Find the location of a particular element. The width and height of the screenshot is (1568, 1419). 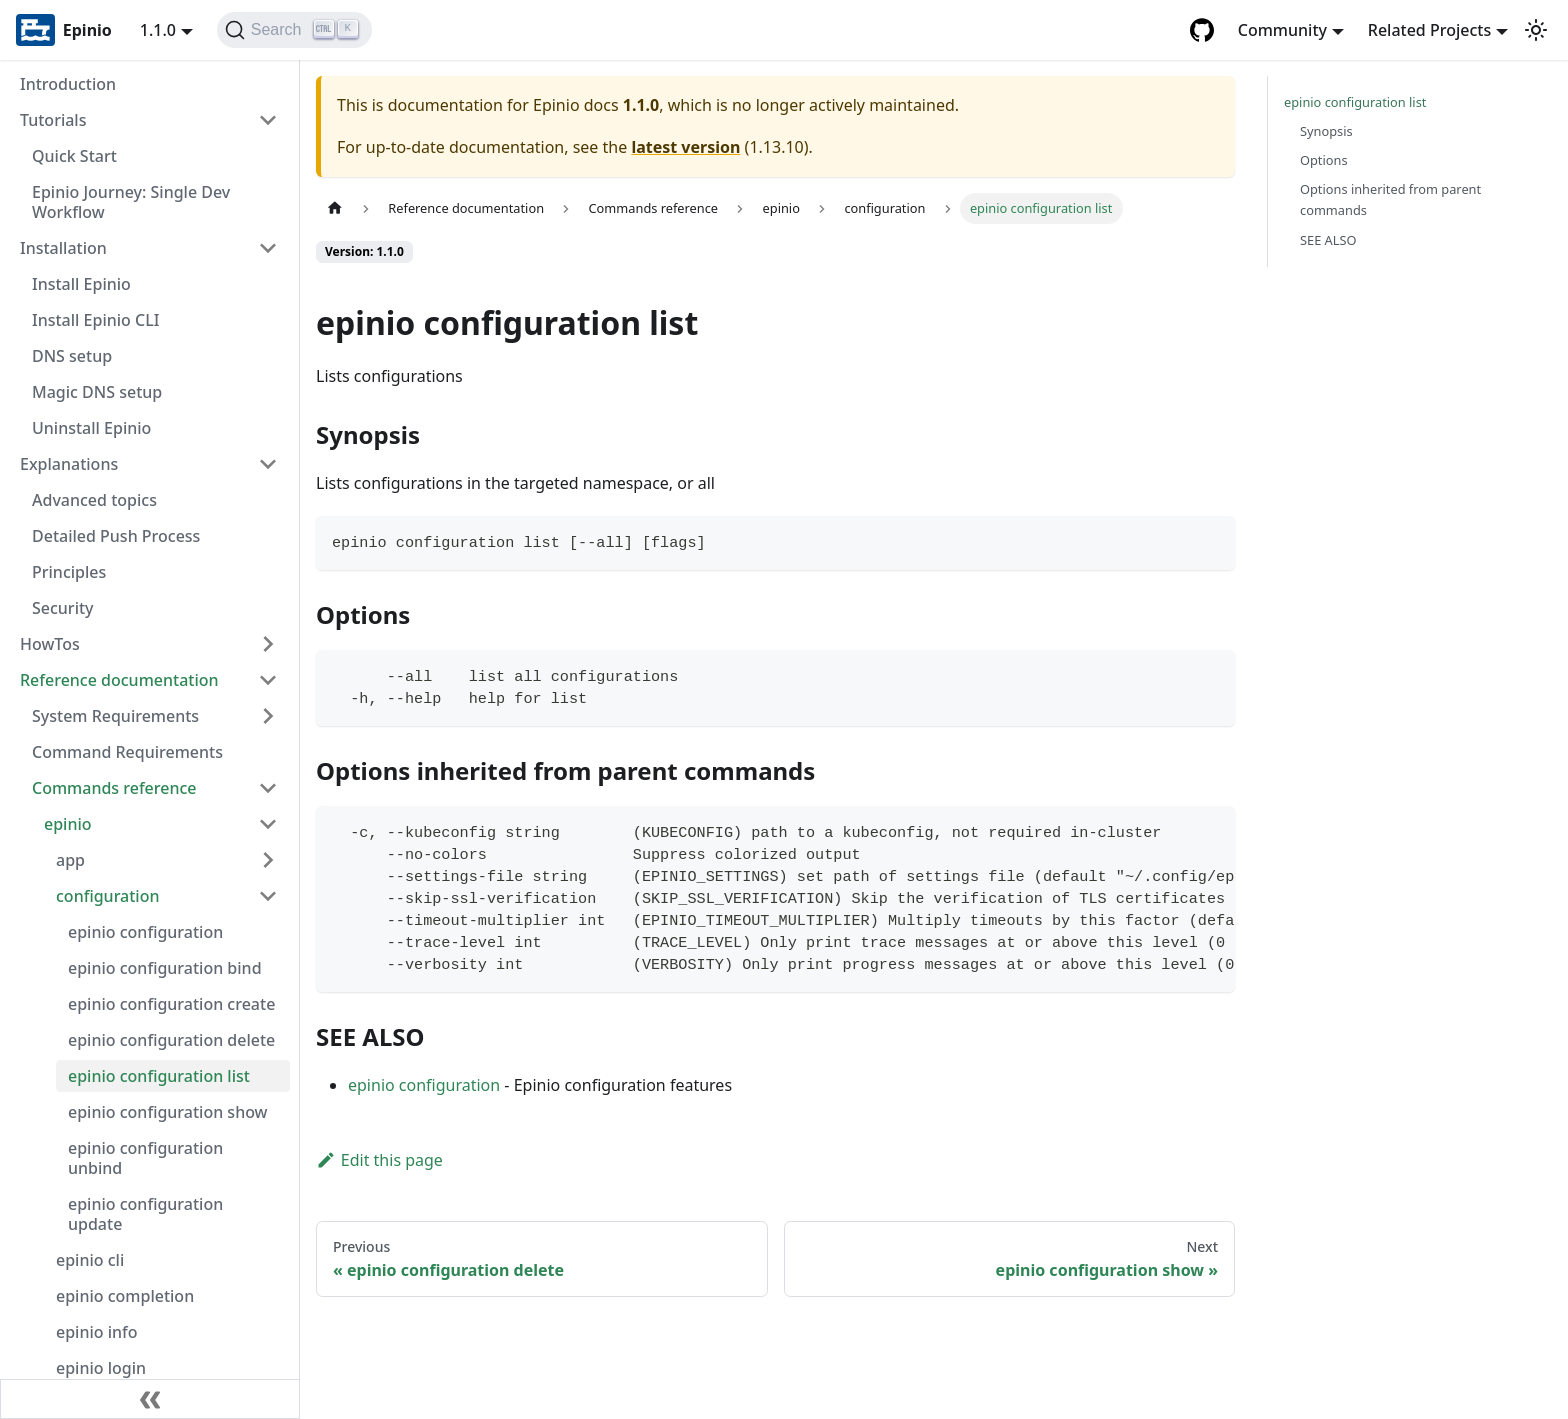

Install Epinio is located at coordinates (81, 284).